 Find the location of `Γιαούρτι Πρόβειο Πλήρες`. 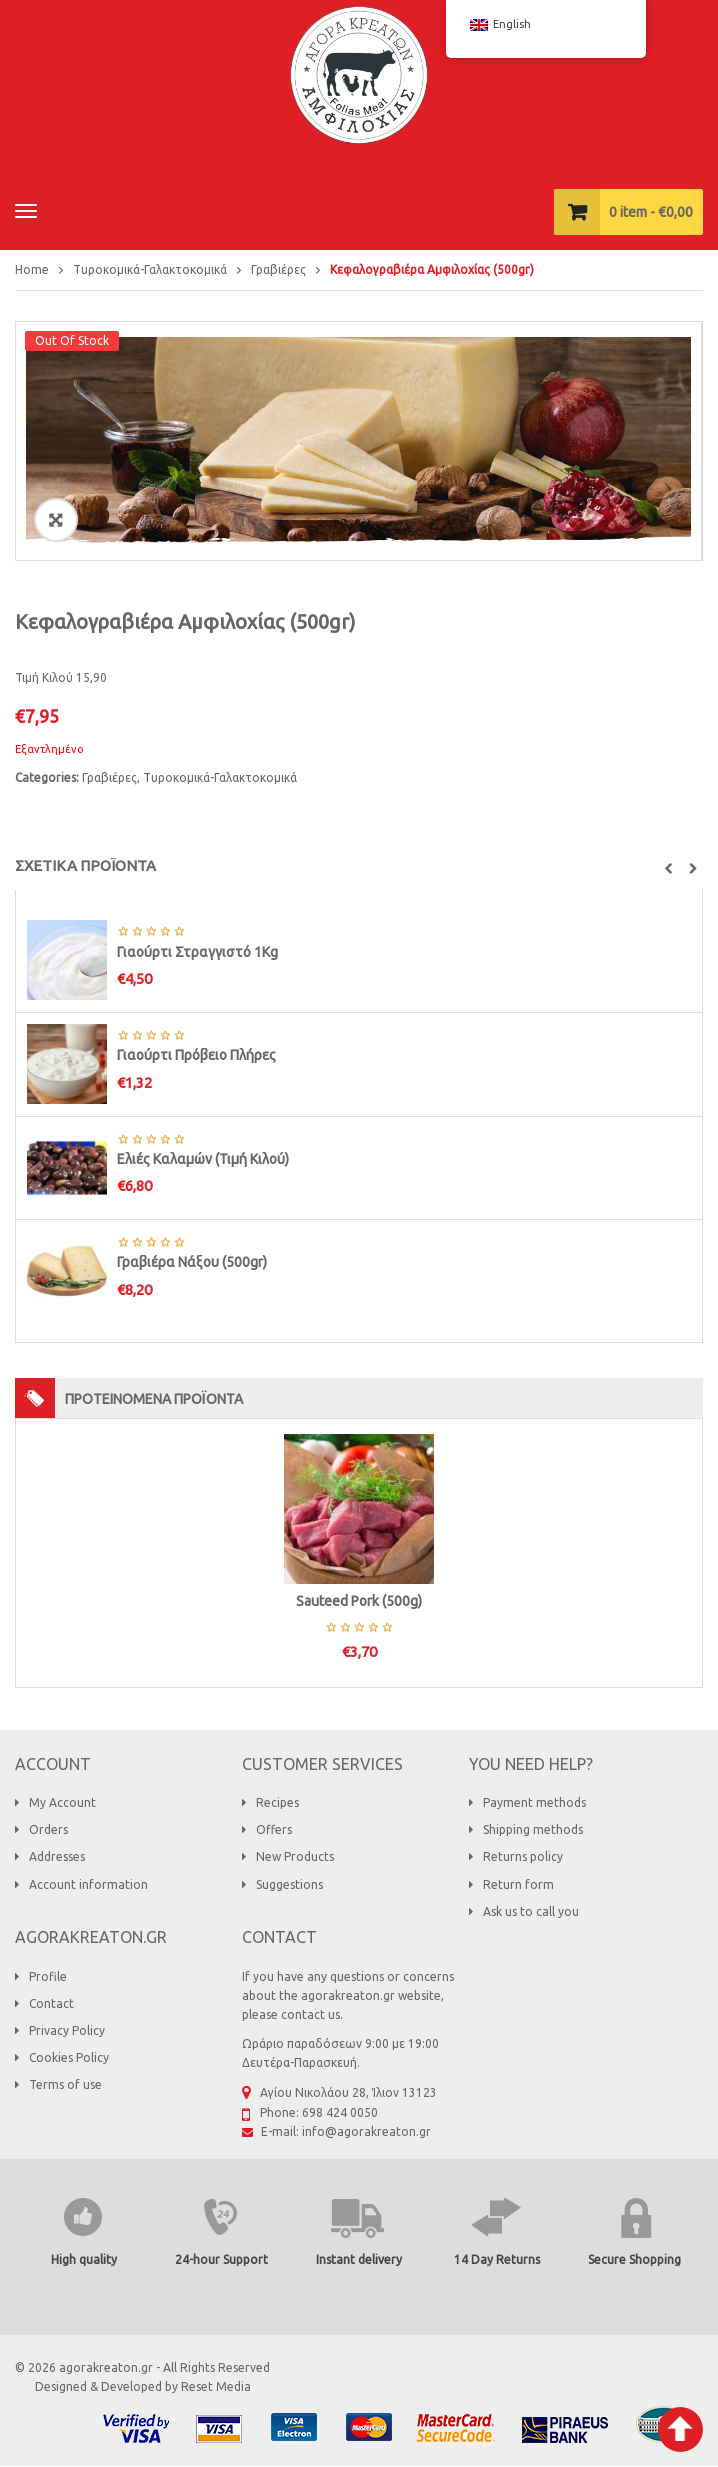

Γιαούρτι Πρόβειο Πλήρες is located at coordinates (196, 1055).